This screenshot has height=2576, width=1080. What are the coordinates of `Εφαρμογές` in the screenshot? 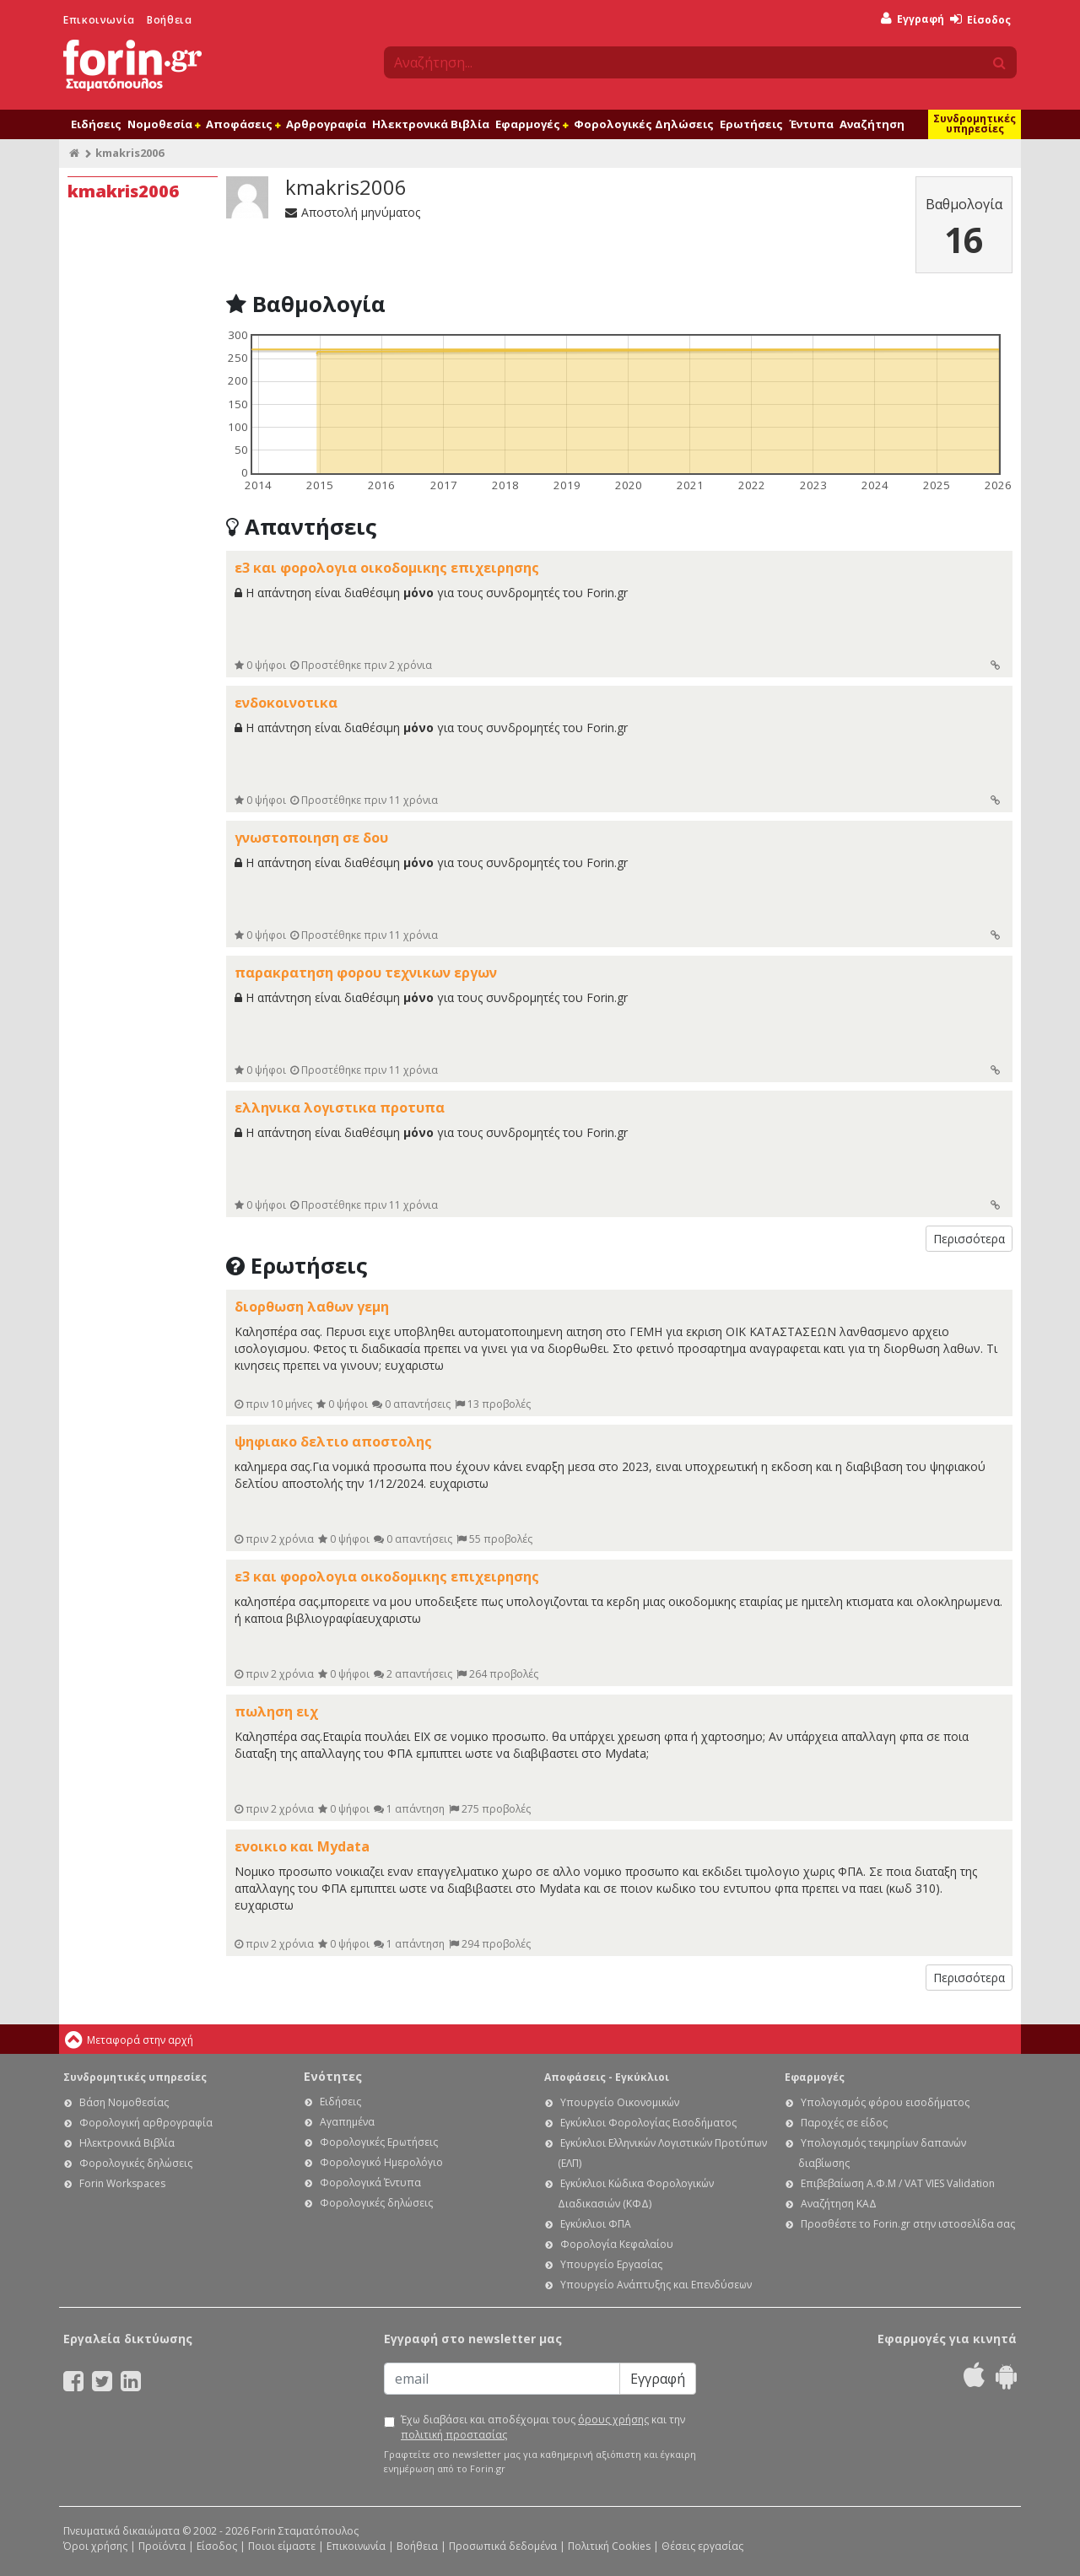 It's located at (531, 124).